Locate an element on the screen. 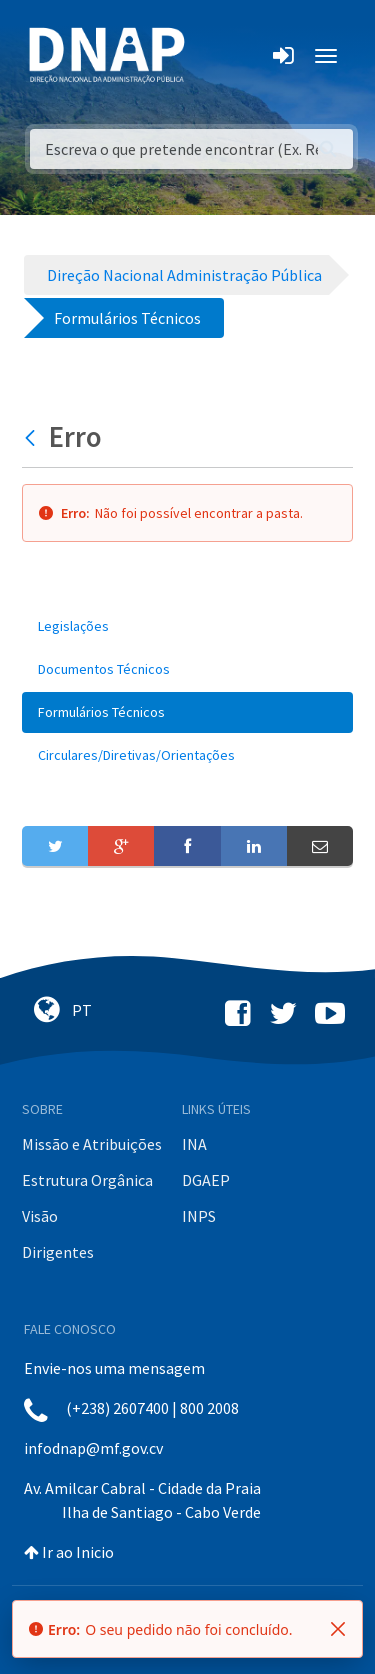 The image size is (375, 1674). Visão is located at coordinates (40, 1216).